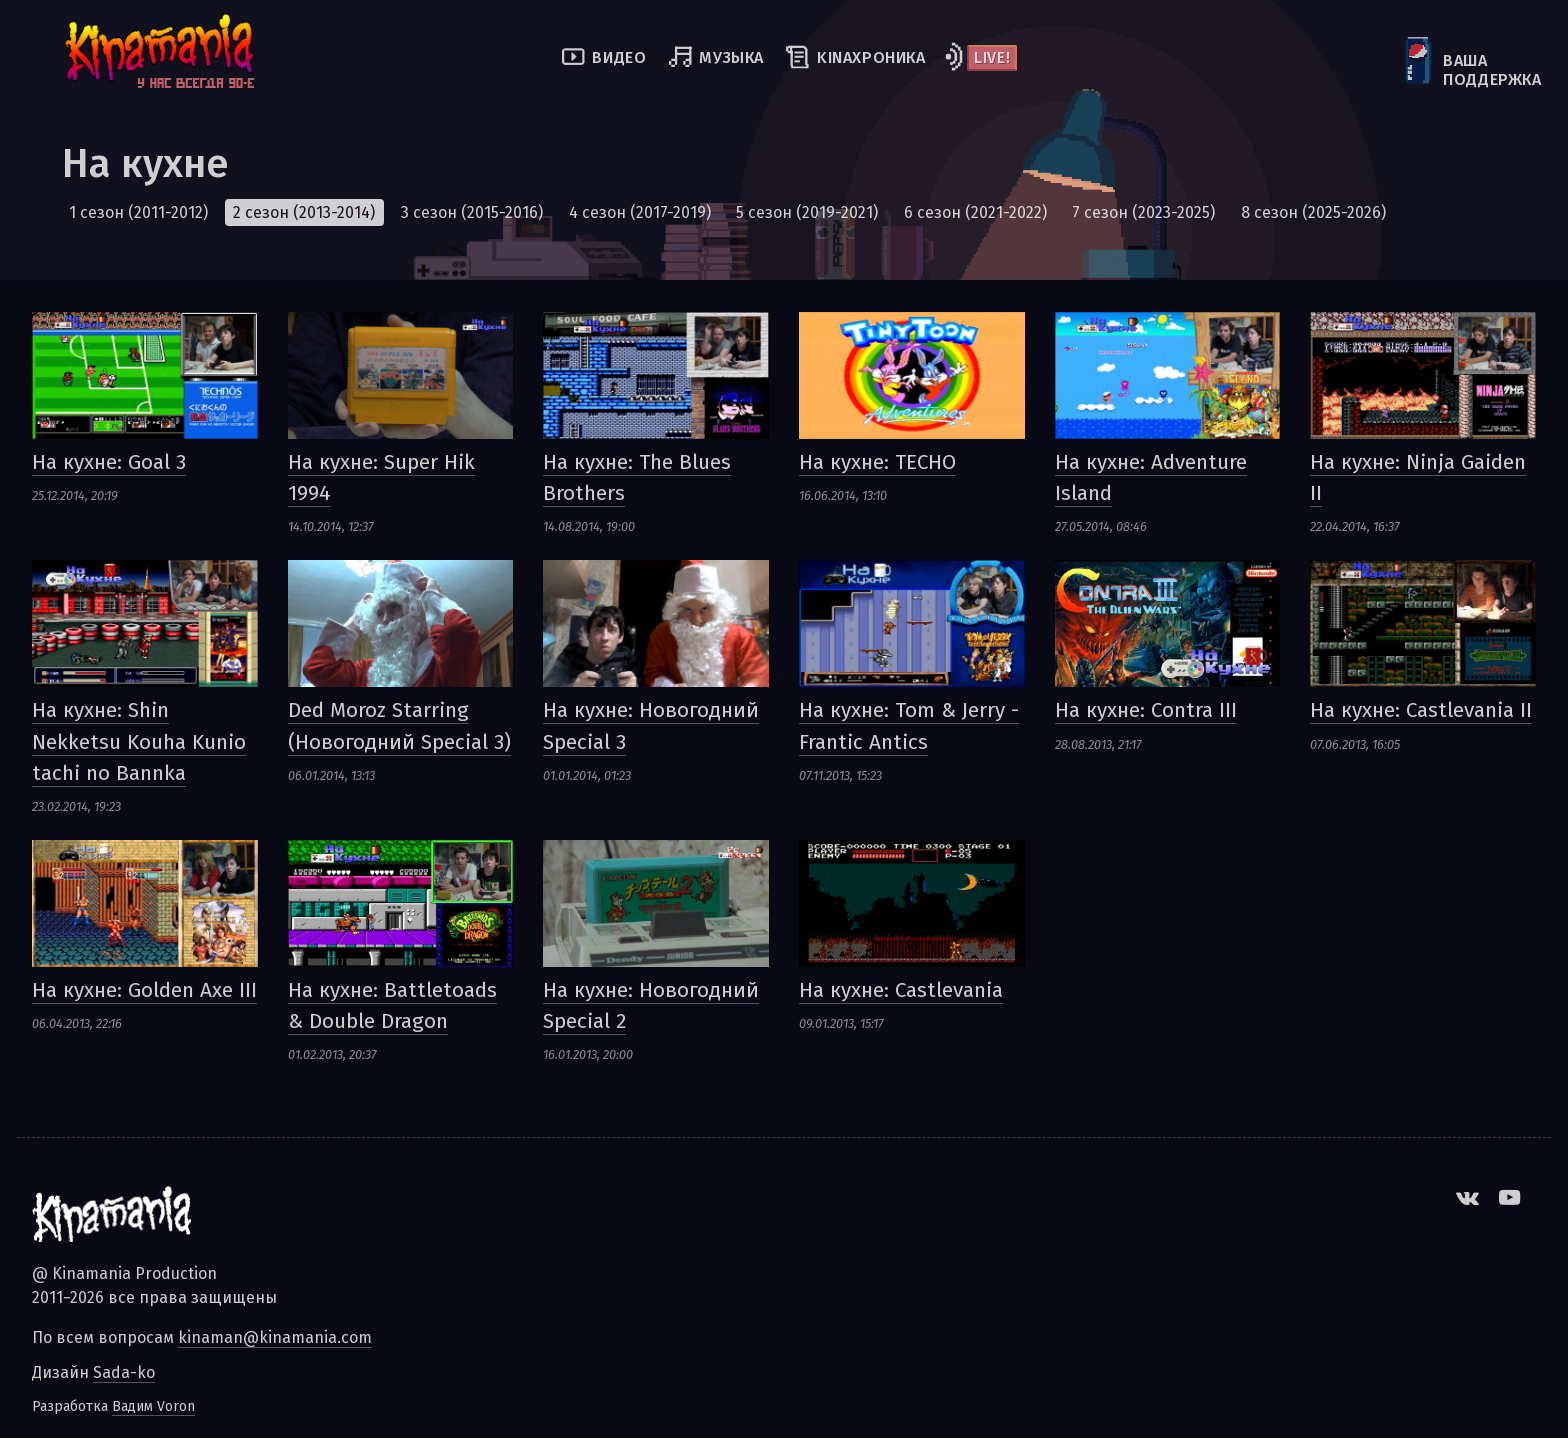 The height and width of the screenshot is (1438, 1568). What do you see at coordinates (1313, 212) in the screenshot?
I see `8 сезон (2025-2026)` at bounding box center [1313, 212].